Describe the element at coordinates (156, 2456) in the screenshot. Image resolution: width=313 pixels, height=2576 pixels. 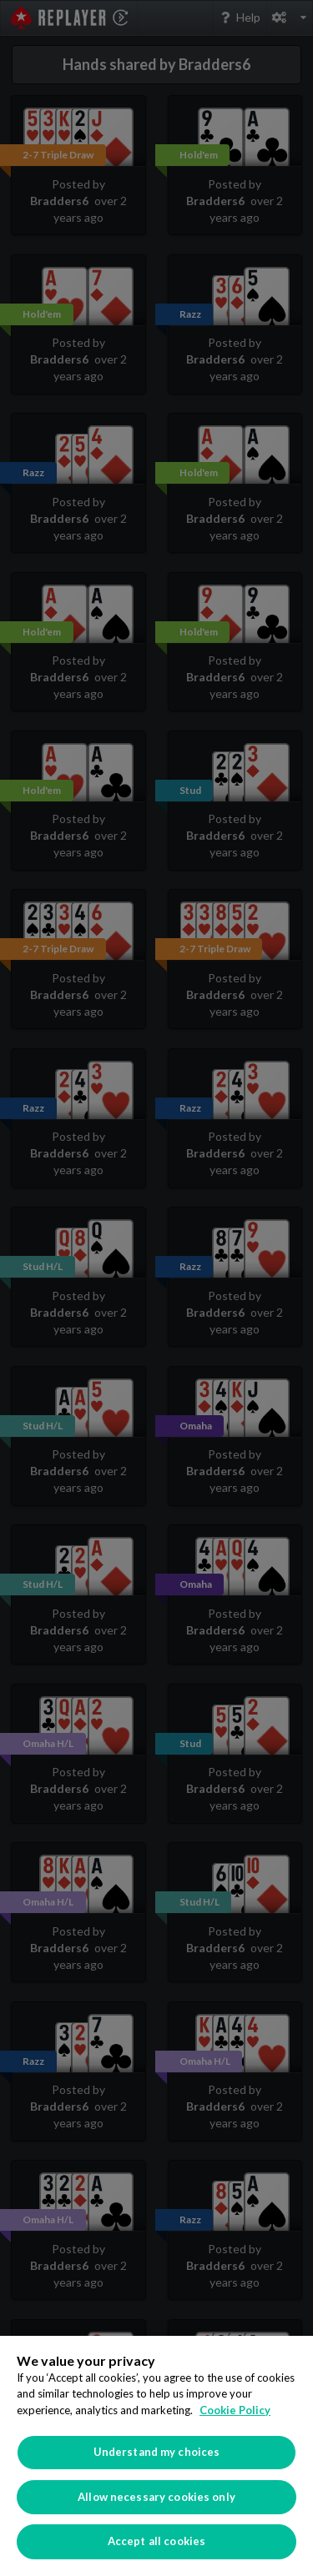
I see `[region]` at that location.